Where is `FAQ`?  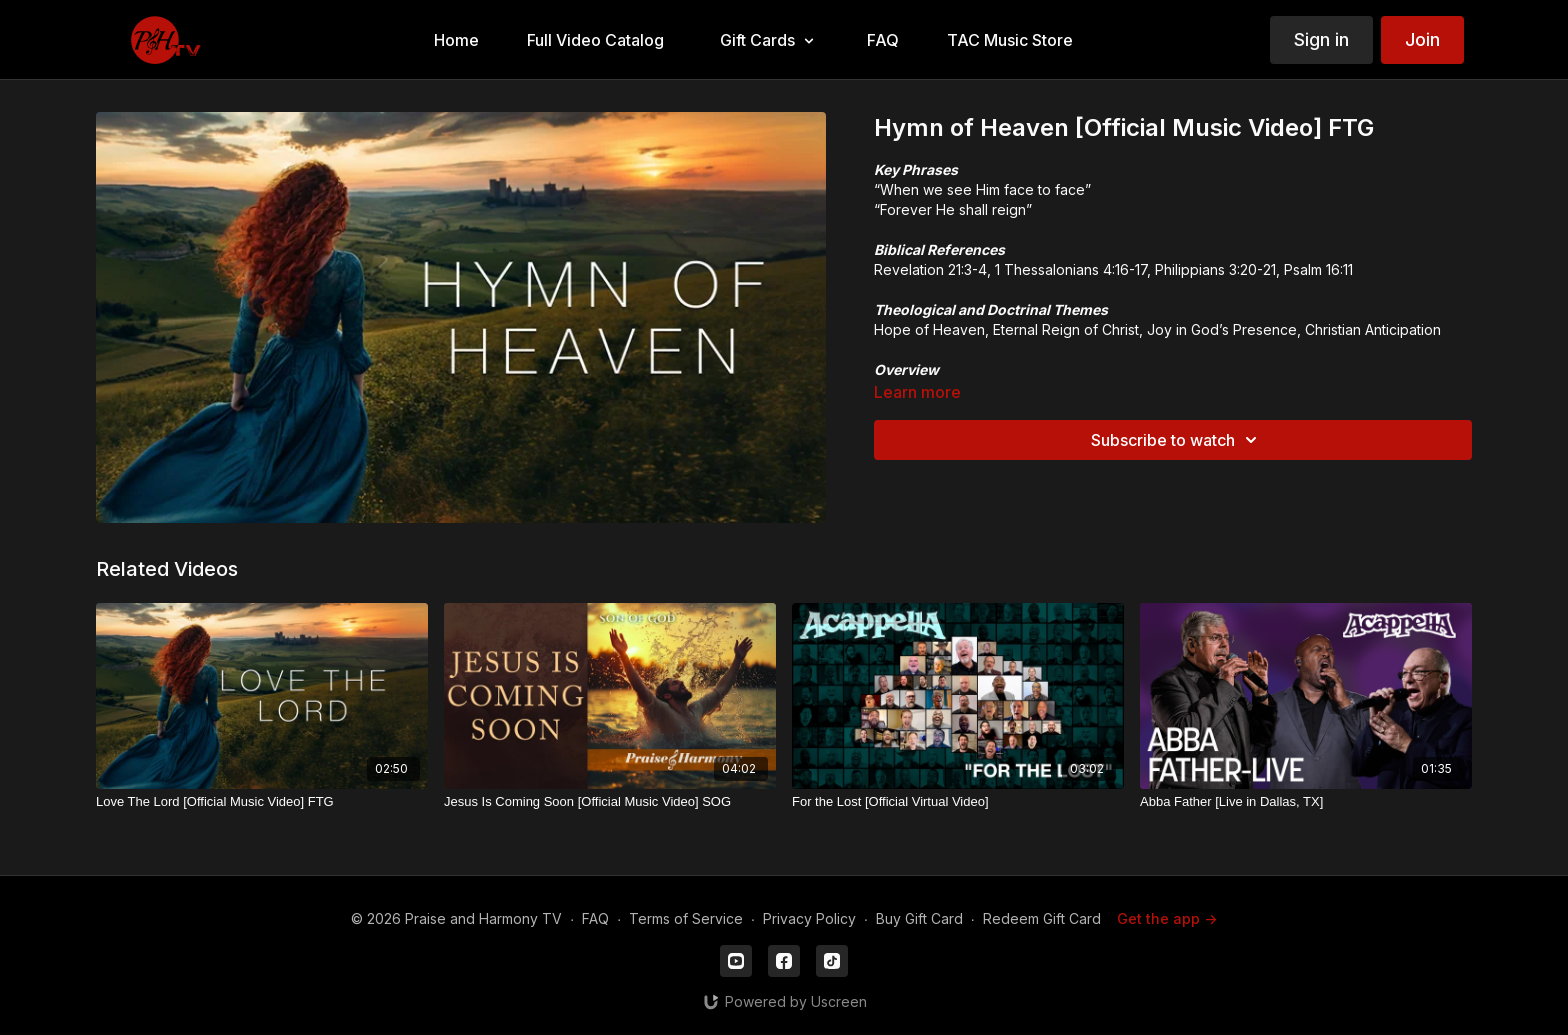 FAQ is located at coordinates (595, 918).